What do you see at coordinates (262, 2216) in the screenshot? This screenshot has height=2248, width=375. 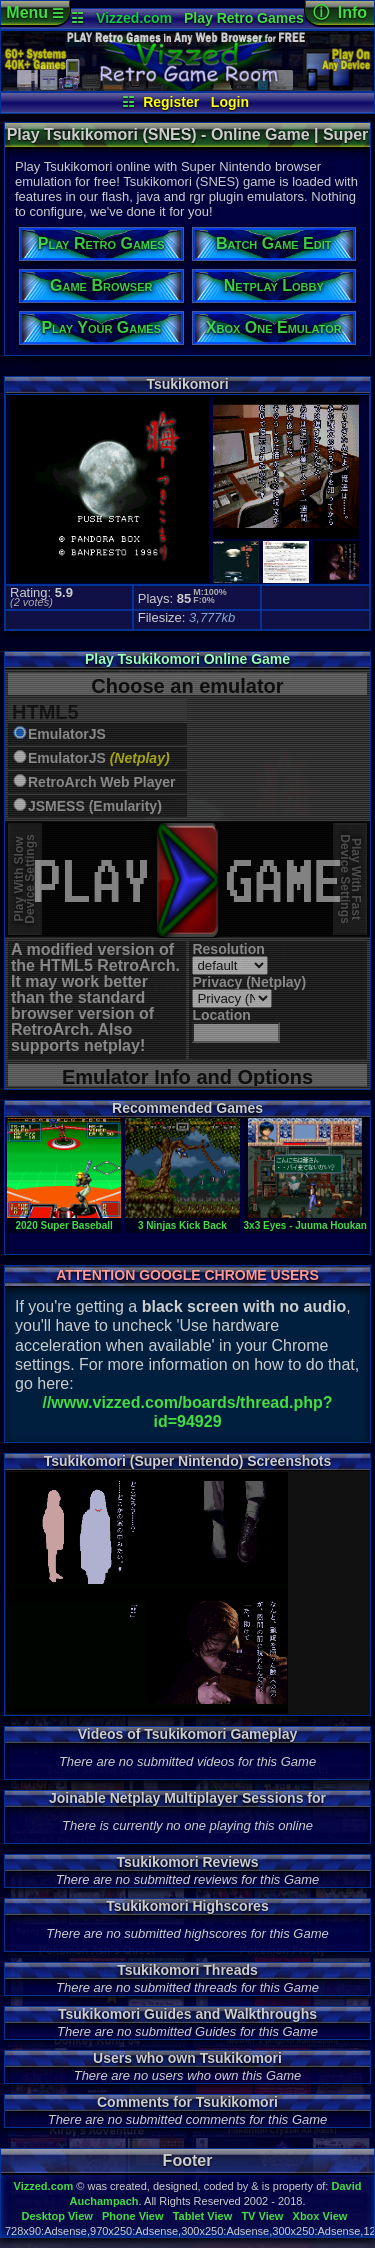 I see `TV View` at bounding box center [262, 2216].